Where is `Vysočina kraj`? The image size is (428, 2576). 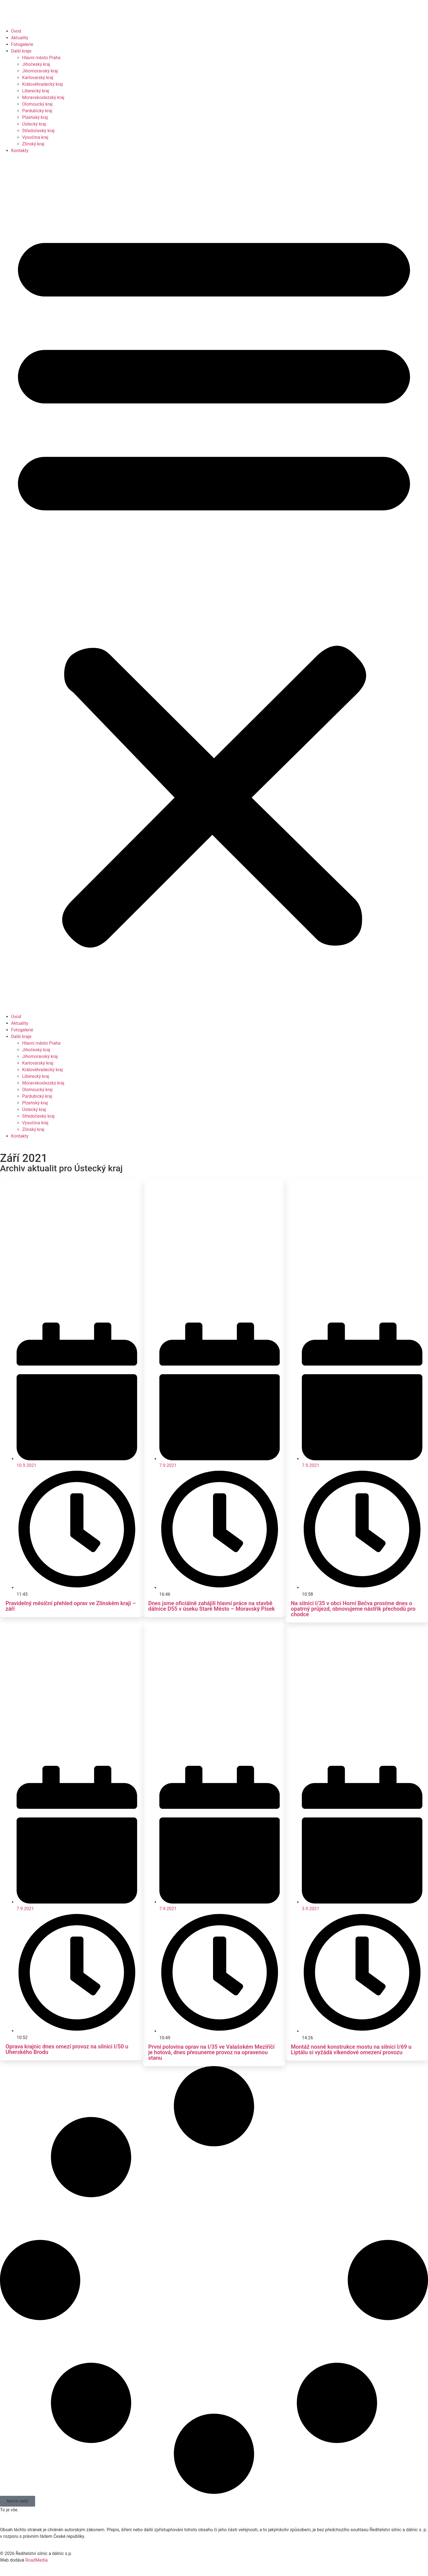 Vysočina kraj is located at coordinates (35, 137).